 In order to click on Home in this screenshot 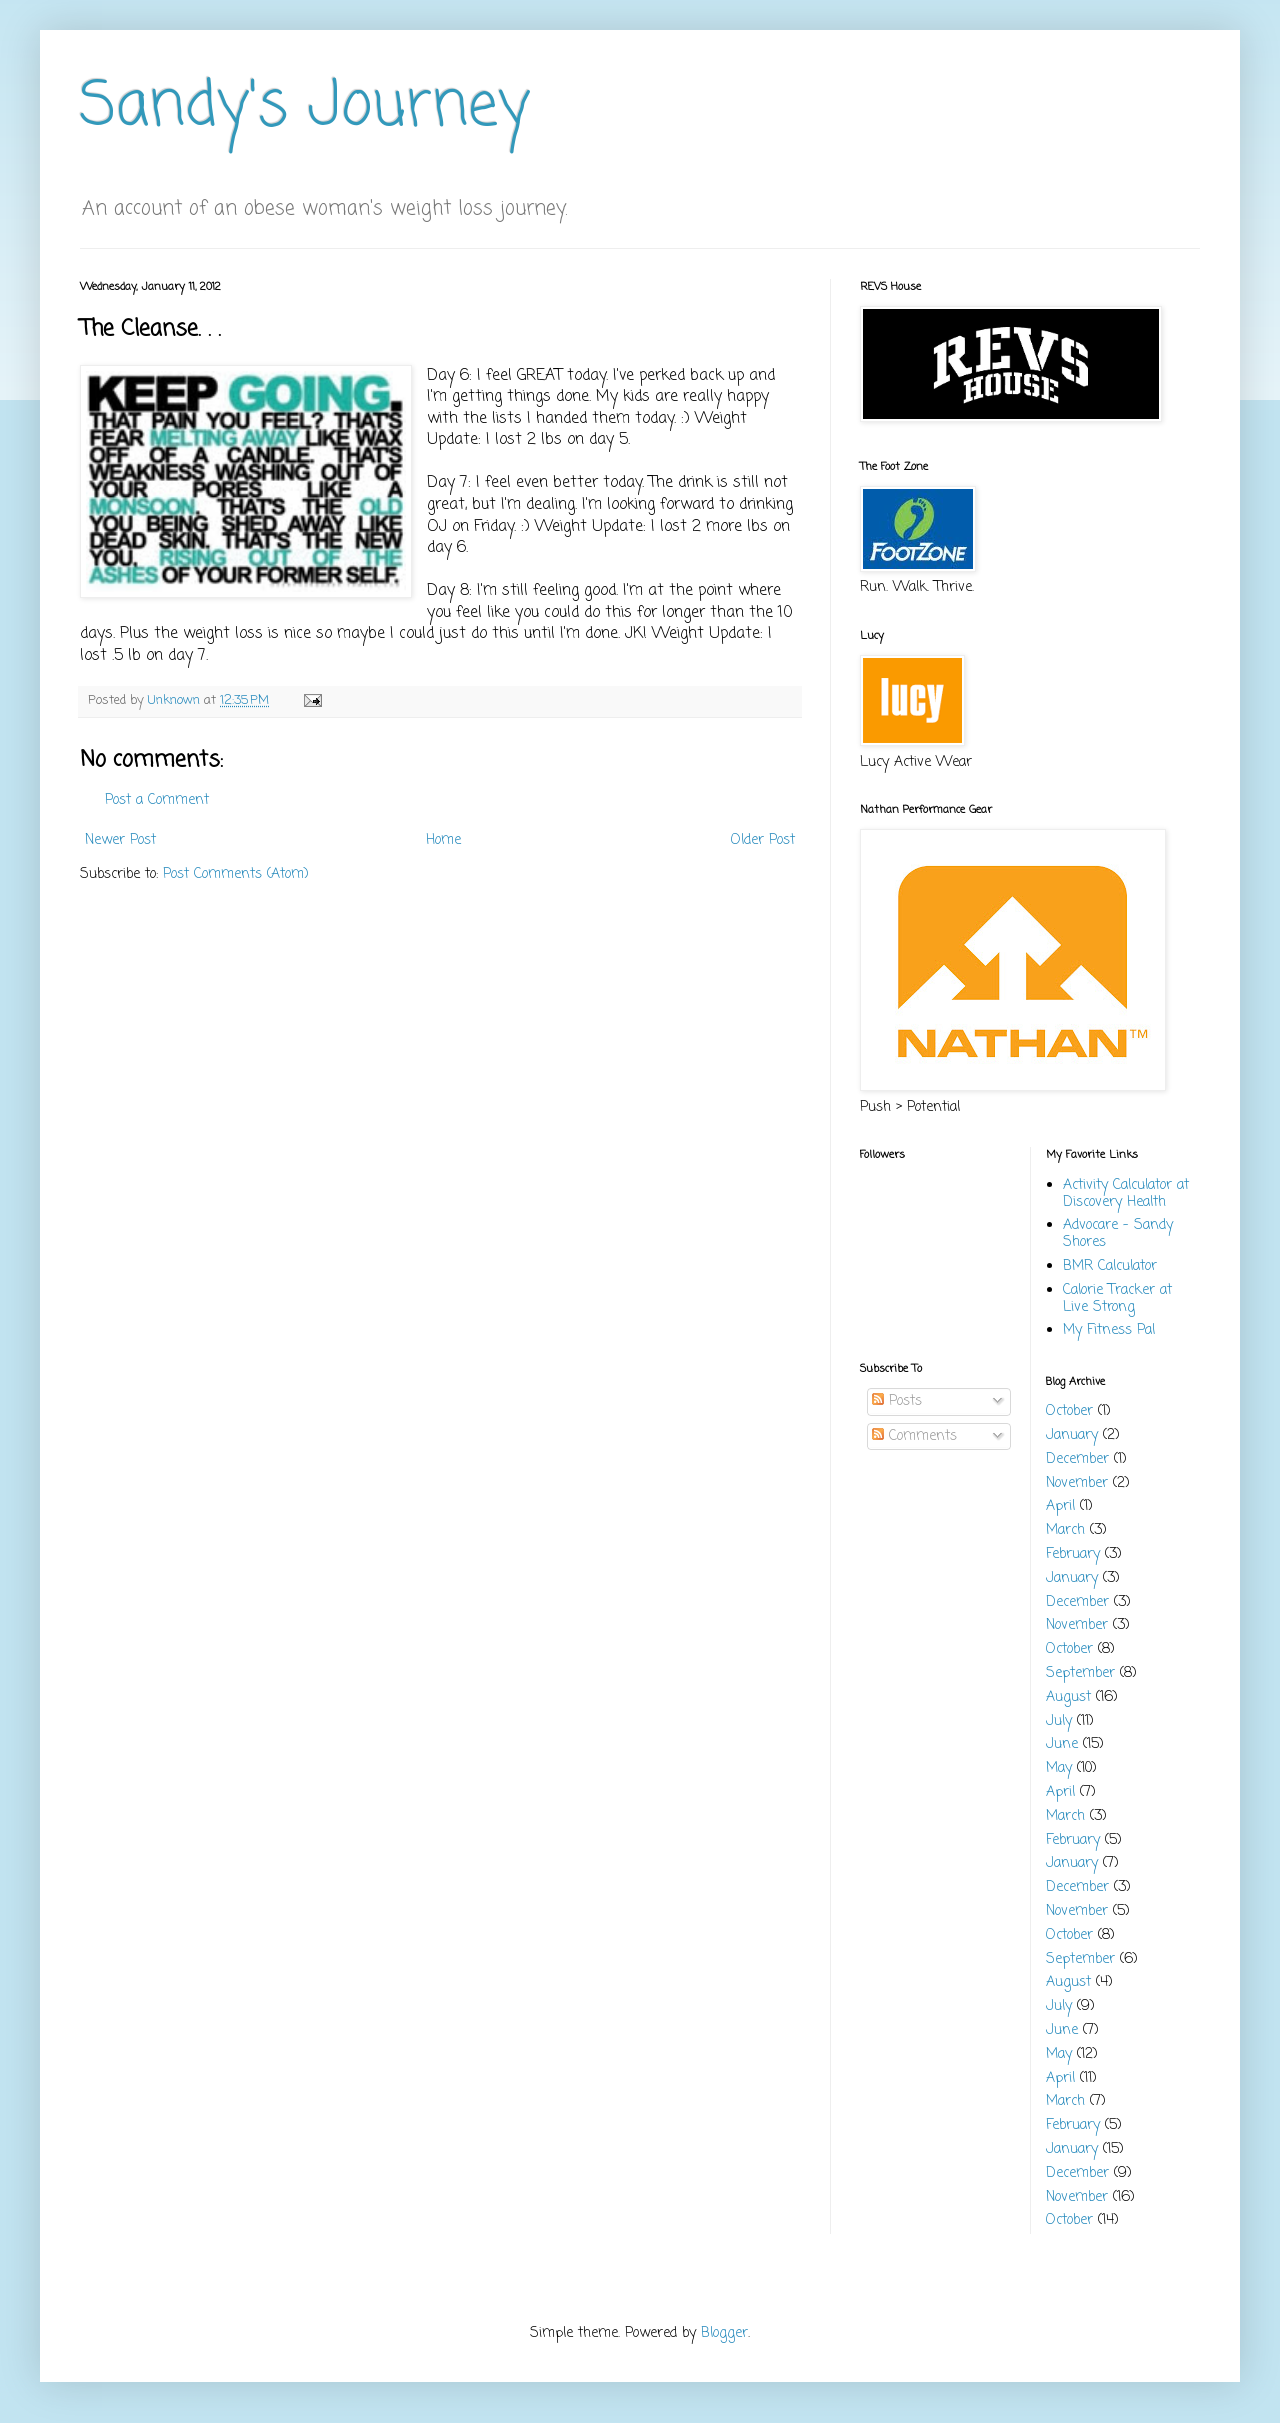, I will do `click(443, 840)`.